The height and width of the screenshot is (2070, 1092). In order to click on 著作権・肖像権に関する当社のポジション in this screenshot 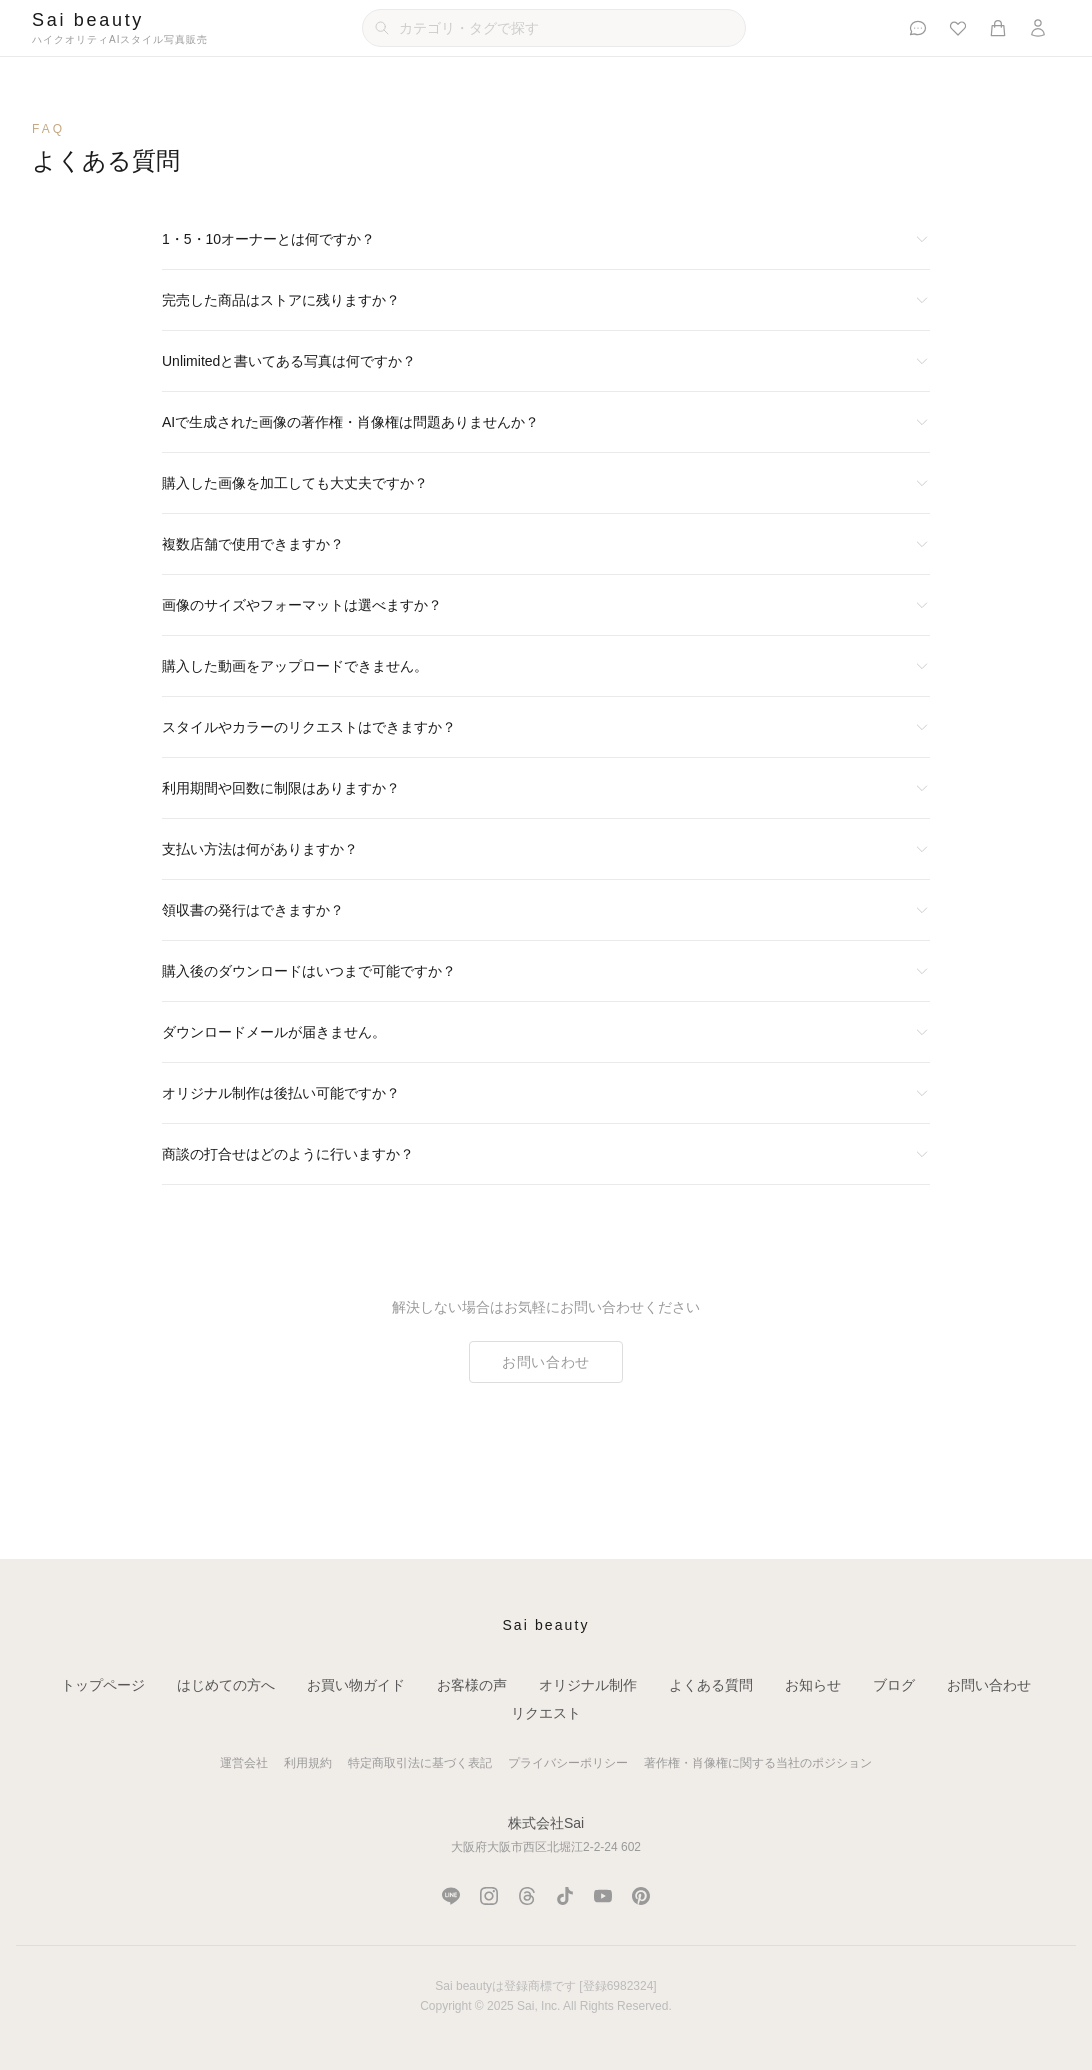, I will do `click(758, 1763)`.